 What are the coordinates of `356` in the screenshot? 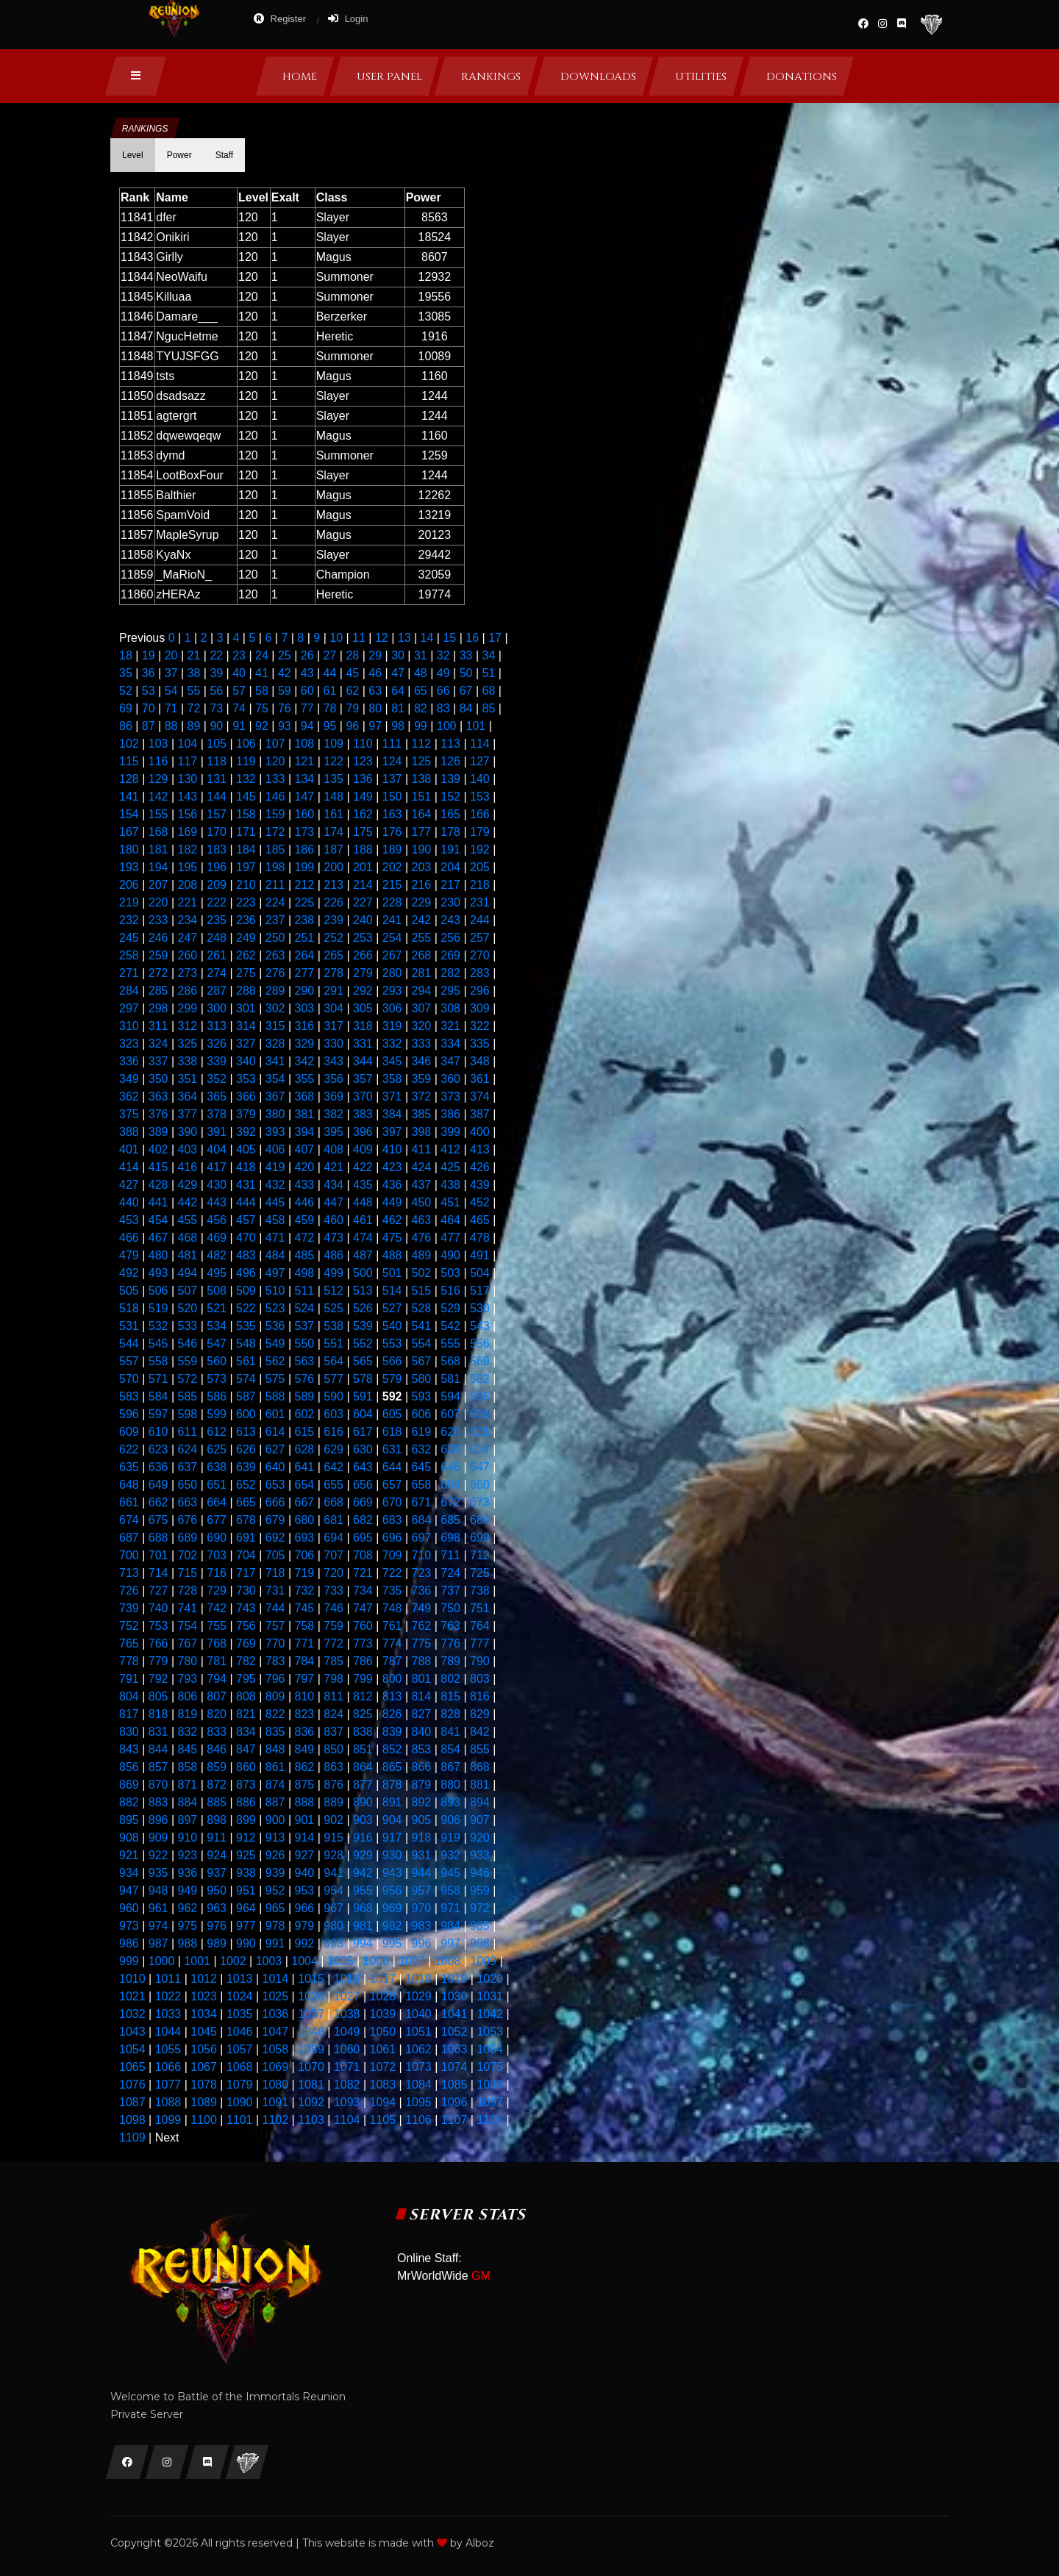 It's located at (333, 1079).